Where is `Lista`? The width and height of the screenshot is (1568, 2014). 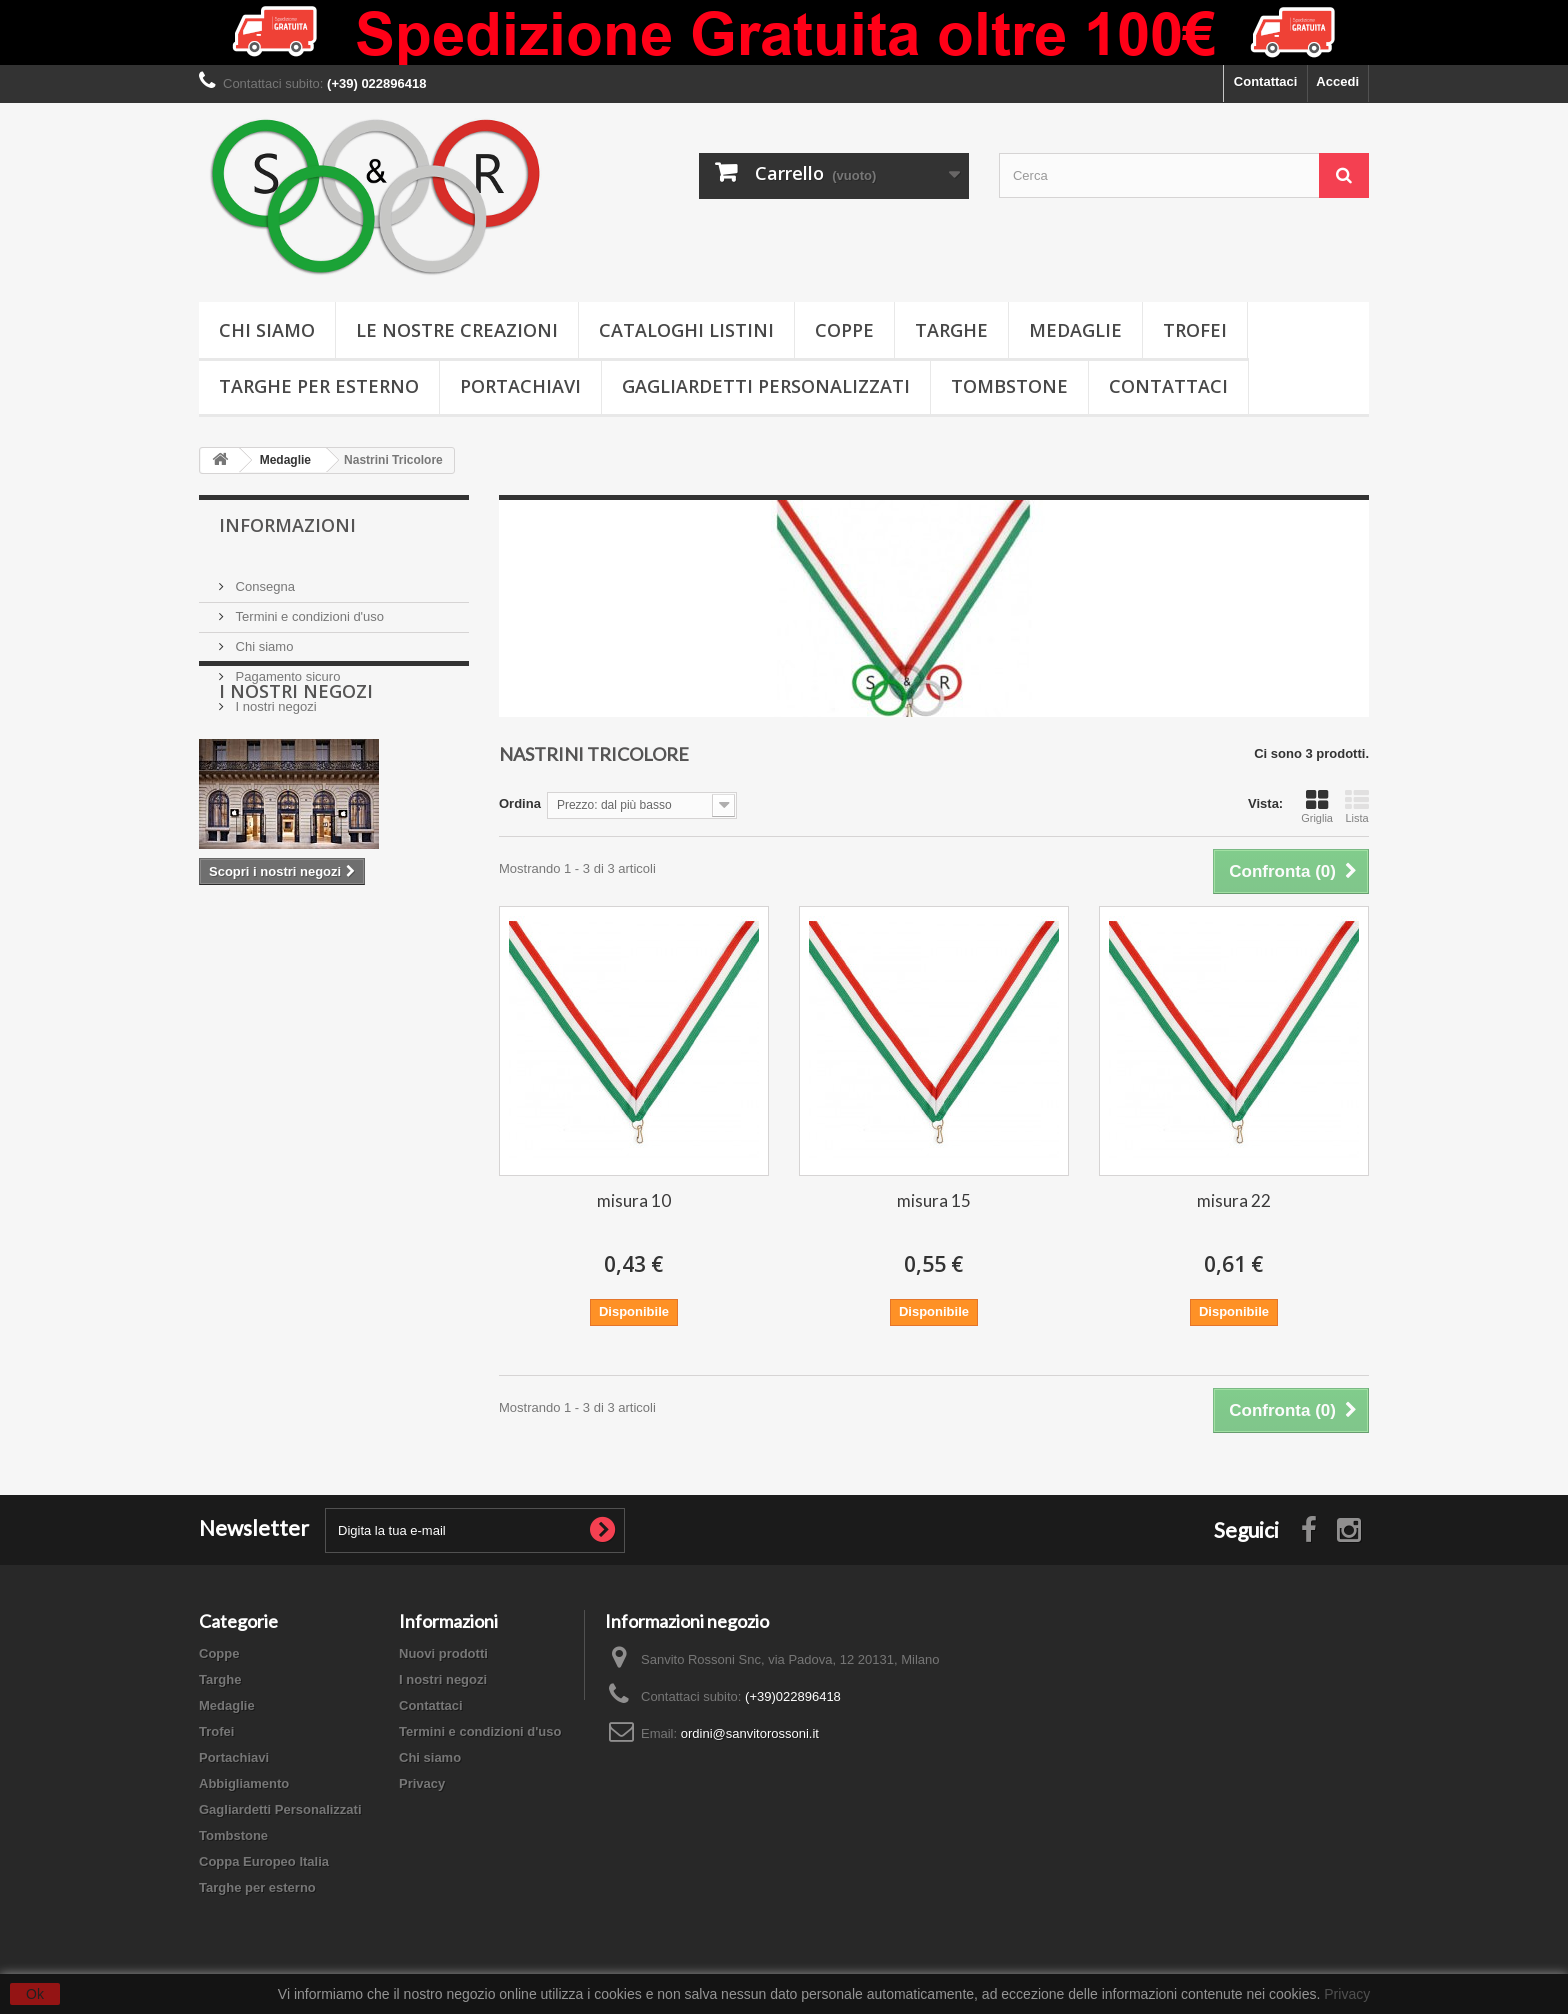
Lista is located at coordinates (1357, 806).